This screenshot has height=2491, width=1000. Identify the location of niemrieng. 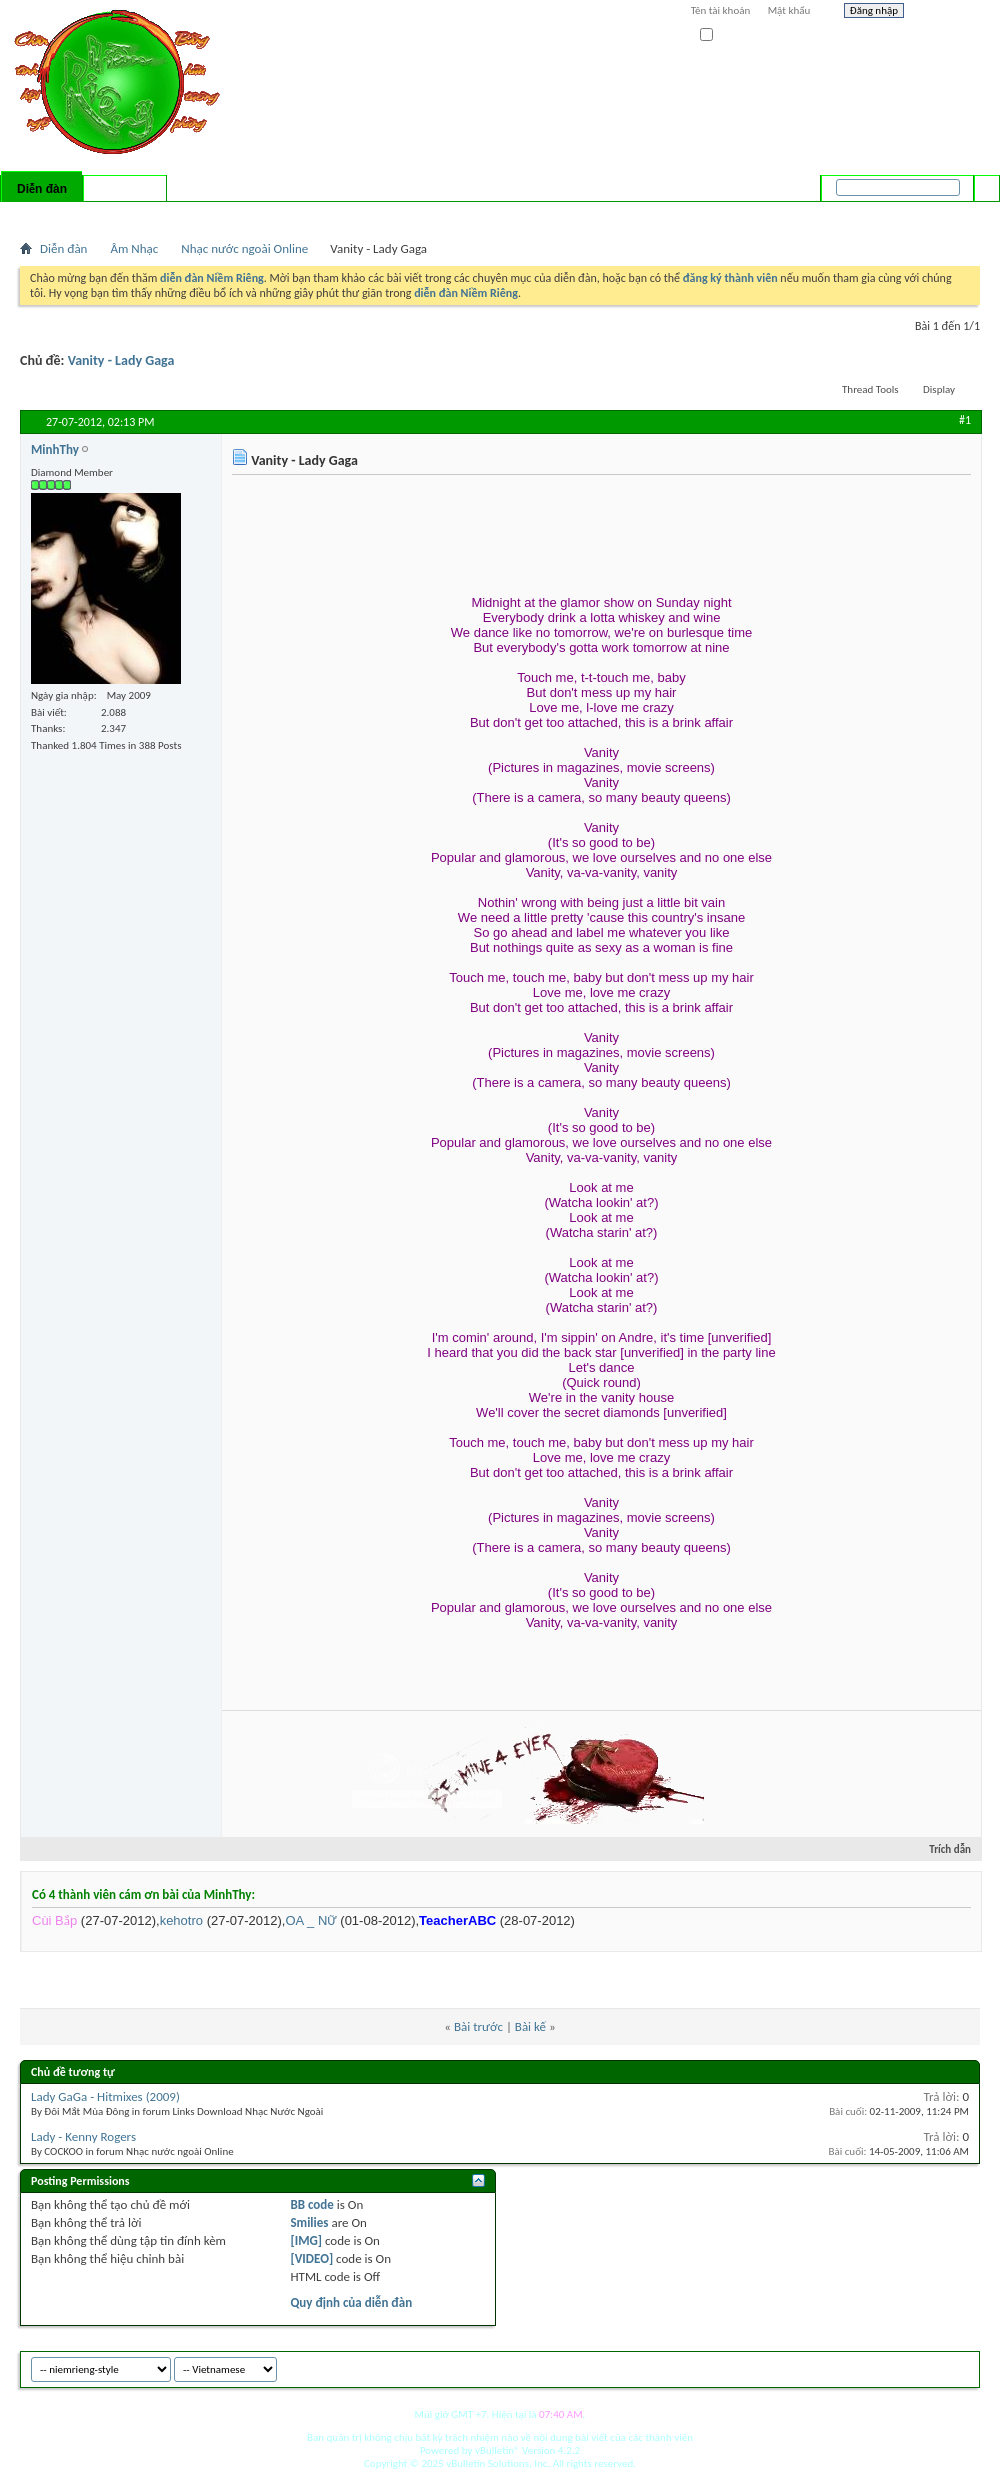
(868, 2366).